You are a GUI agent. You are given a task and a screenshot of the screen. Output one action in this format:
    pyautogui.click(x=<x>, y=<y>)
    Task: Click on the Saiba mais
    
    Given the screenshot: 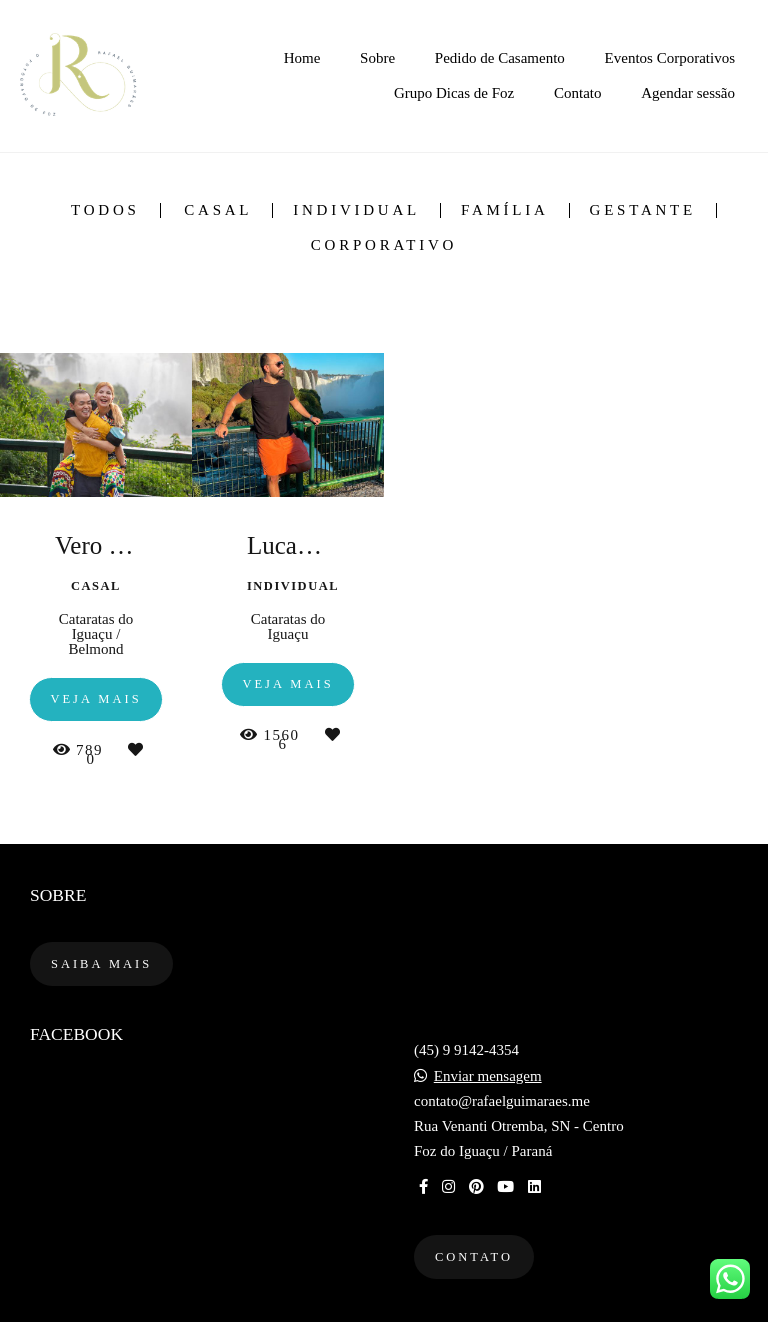 What is the action you would take?
    pyautogui.click(x=101, y=964)
    